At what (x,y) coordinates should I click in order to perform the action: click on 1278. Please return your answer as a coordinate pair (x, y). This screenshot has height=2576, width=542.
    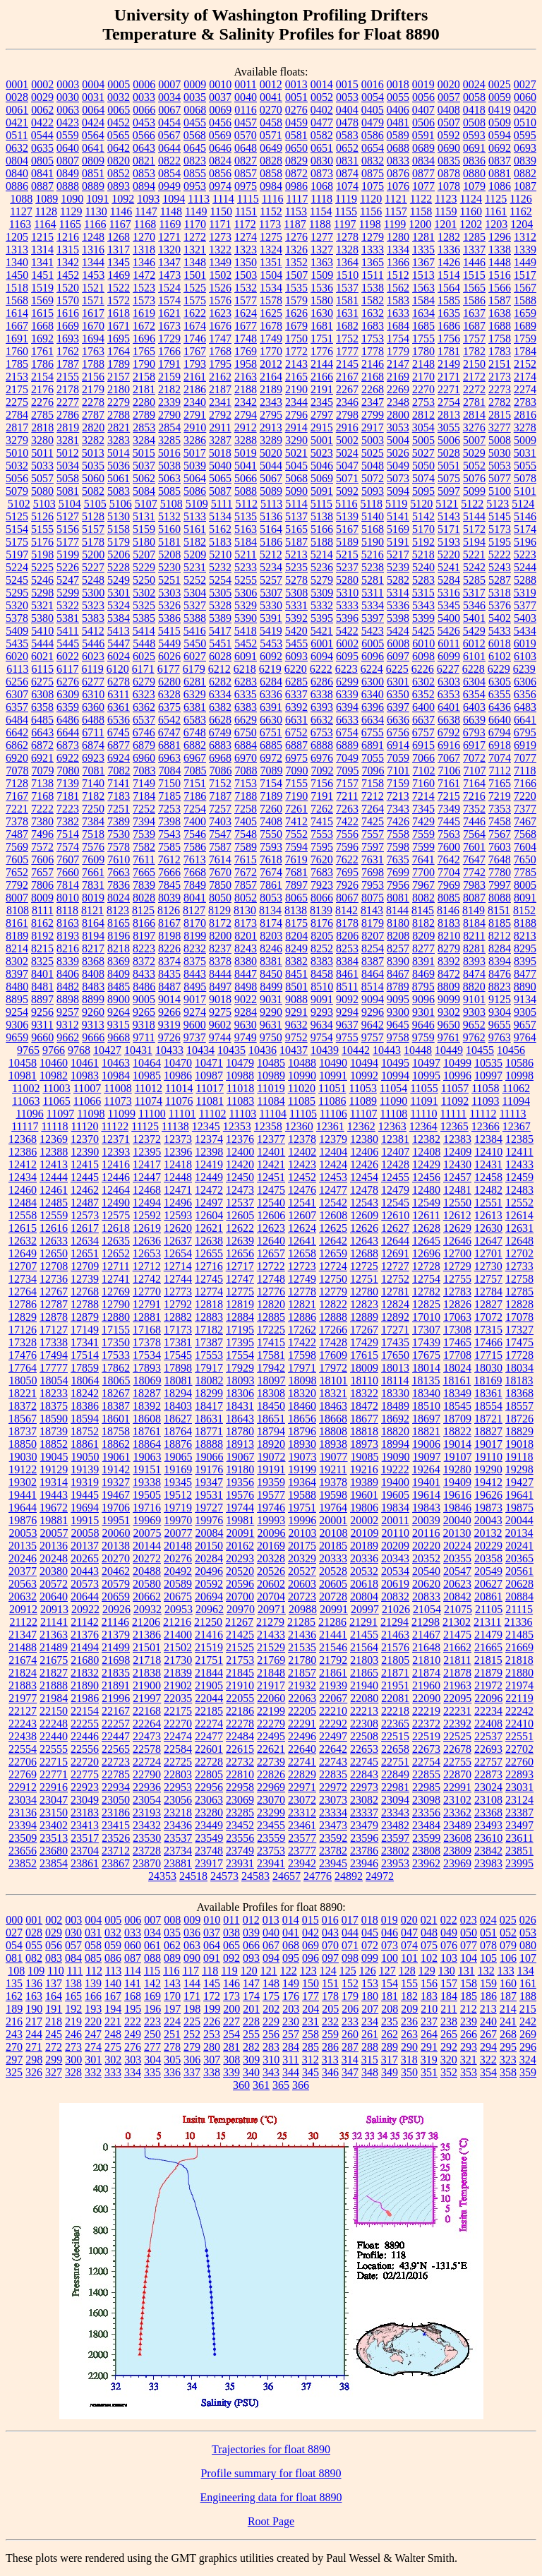
    Looking at the image, I should click on (347, 237).